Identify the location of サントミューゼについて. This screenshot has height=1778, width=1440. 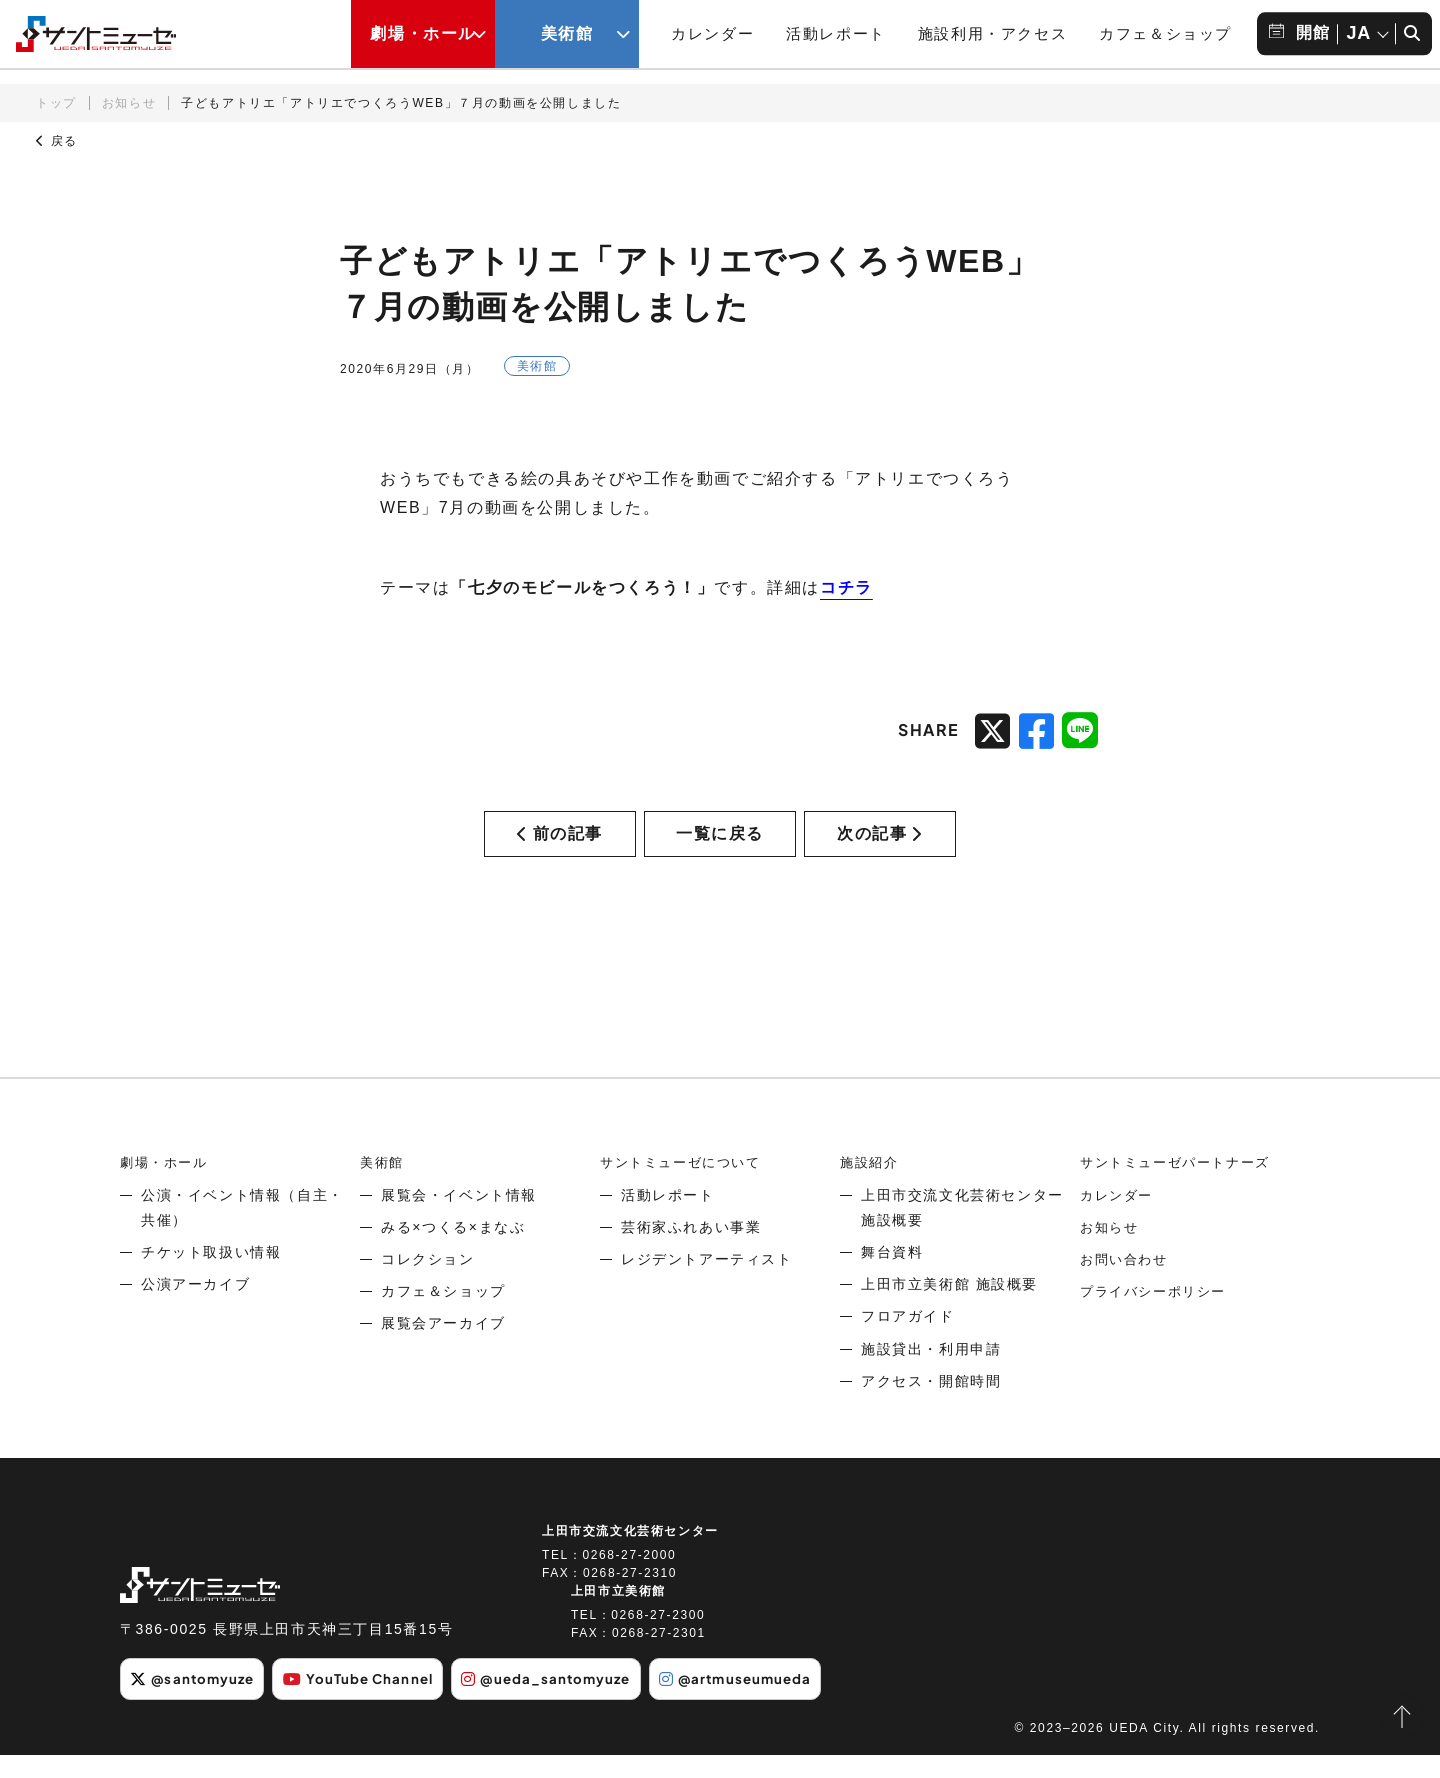
(686, 1186).